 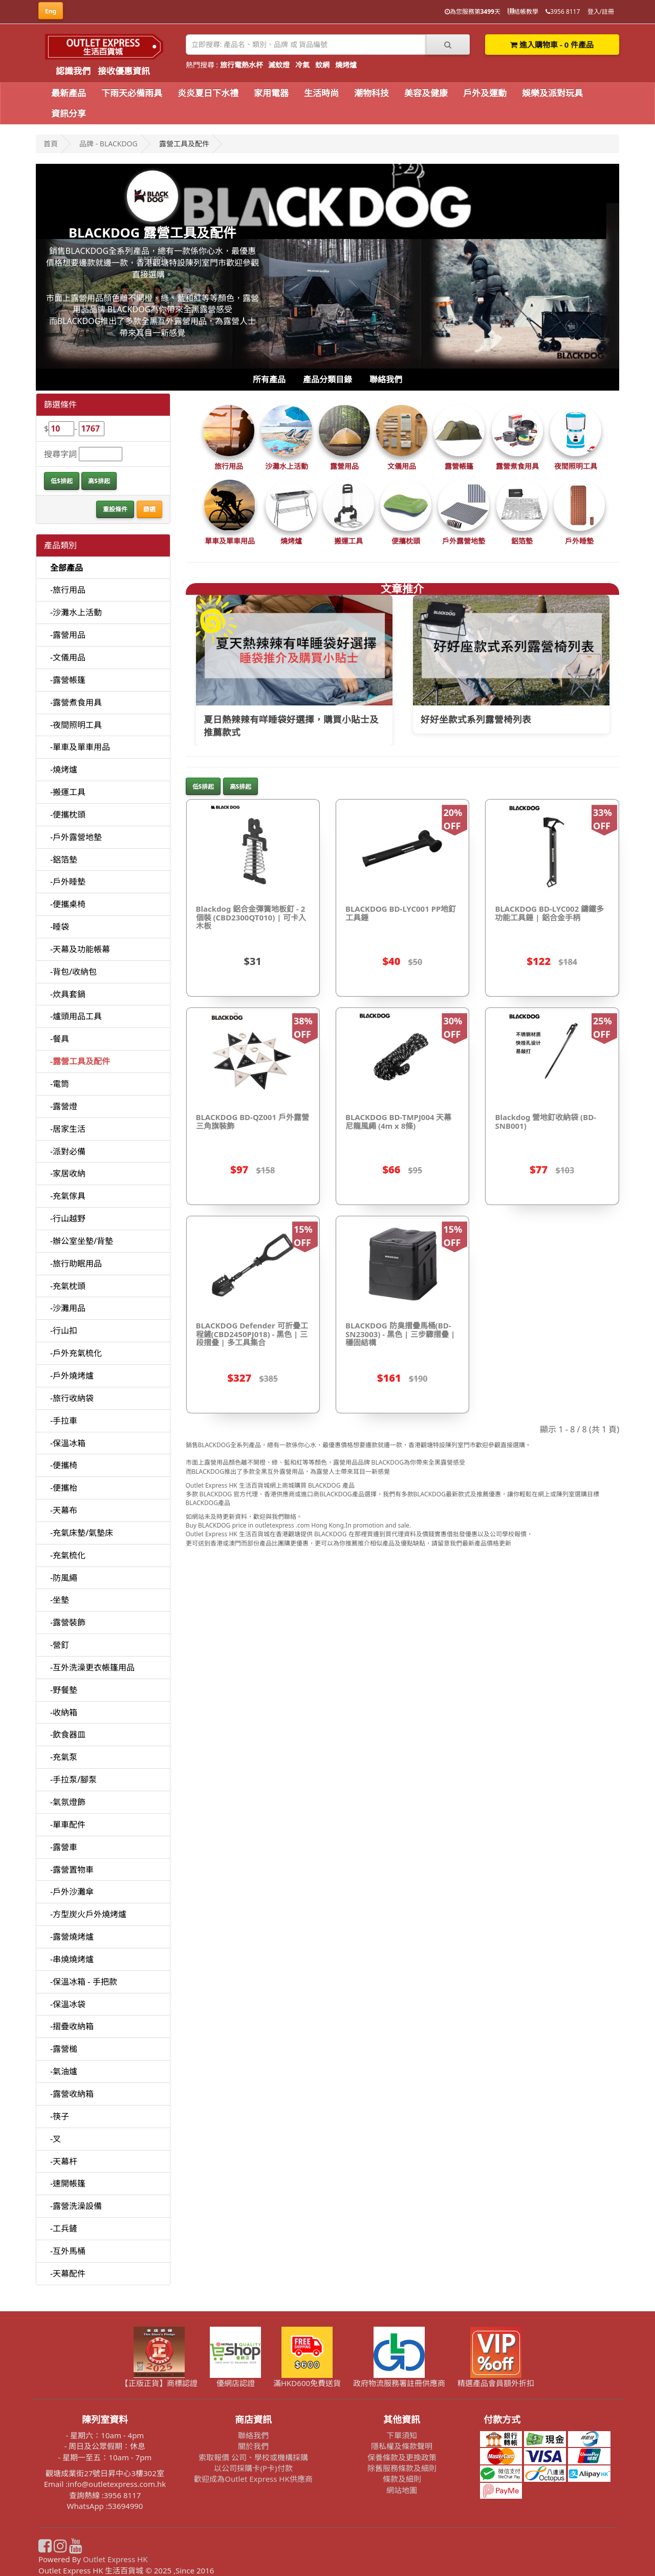 What do you see at coordinates (67, 679) in the screenshot?
I see `-露營帳篷` at bounding box center [67, 679].